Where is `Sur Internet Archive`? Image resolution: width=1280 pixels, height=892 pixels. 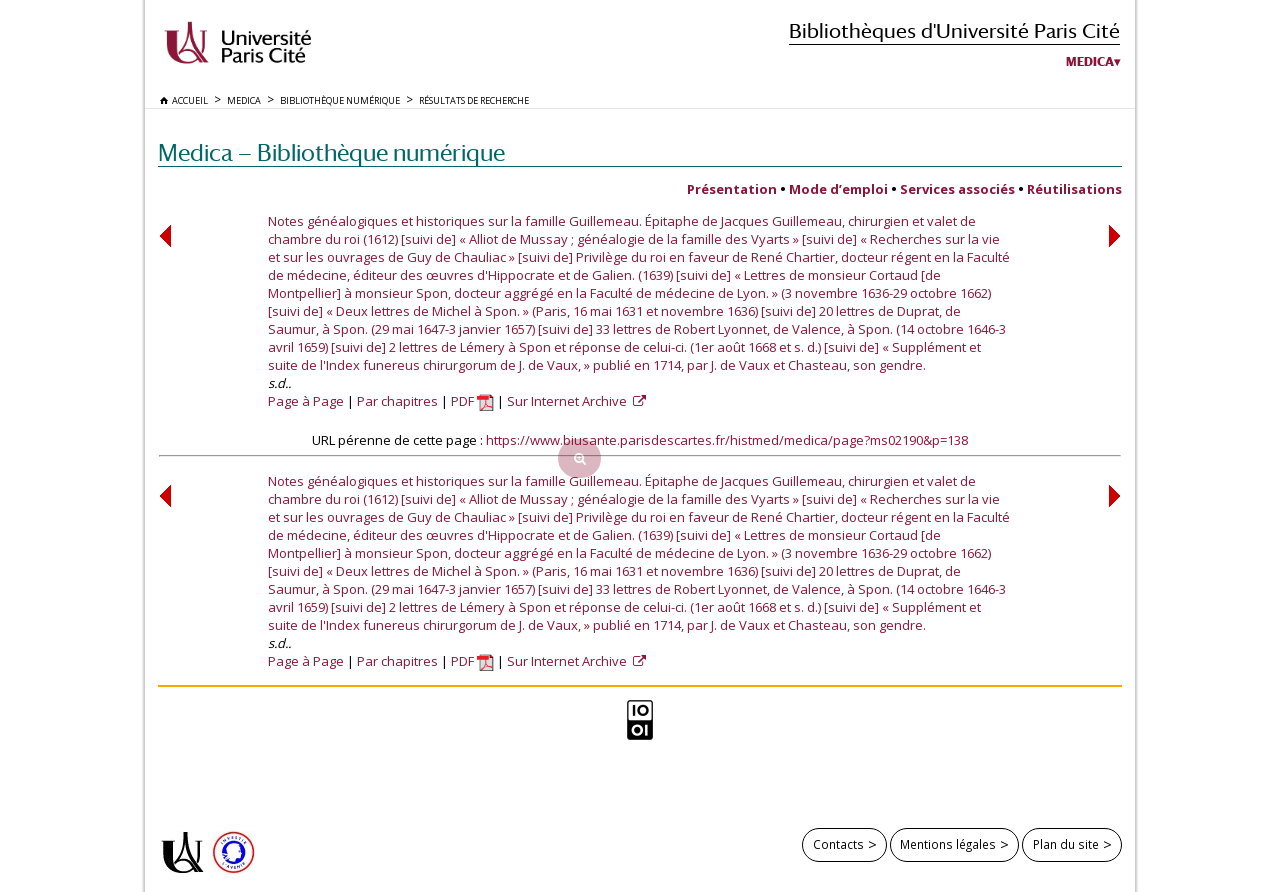 Sur Internet Archive is located at coordinates (568, 401).